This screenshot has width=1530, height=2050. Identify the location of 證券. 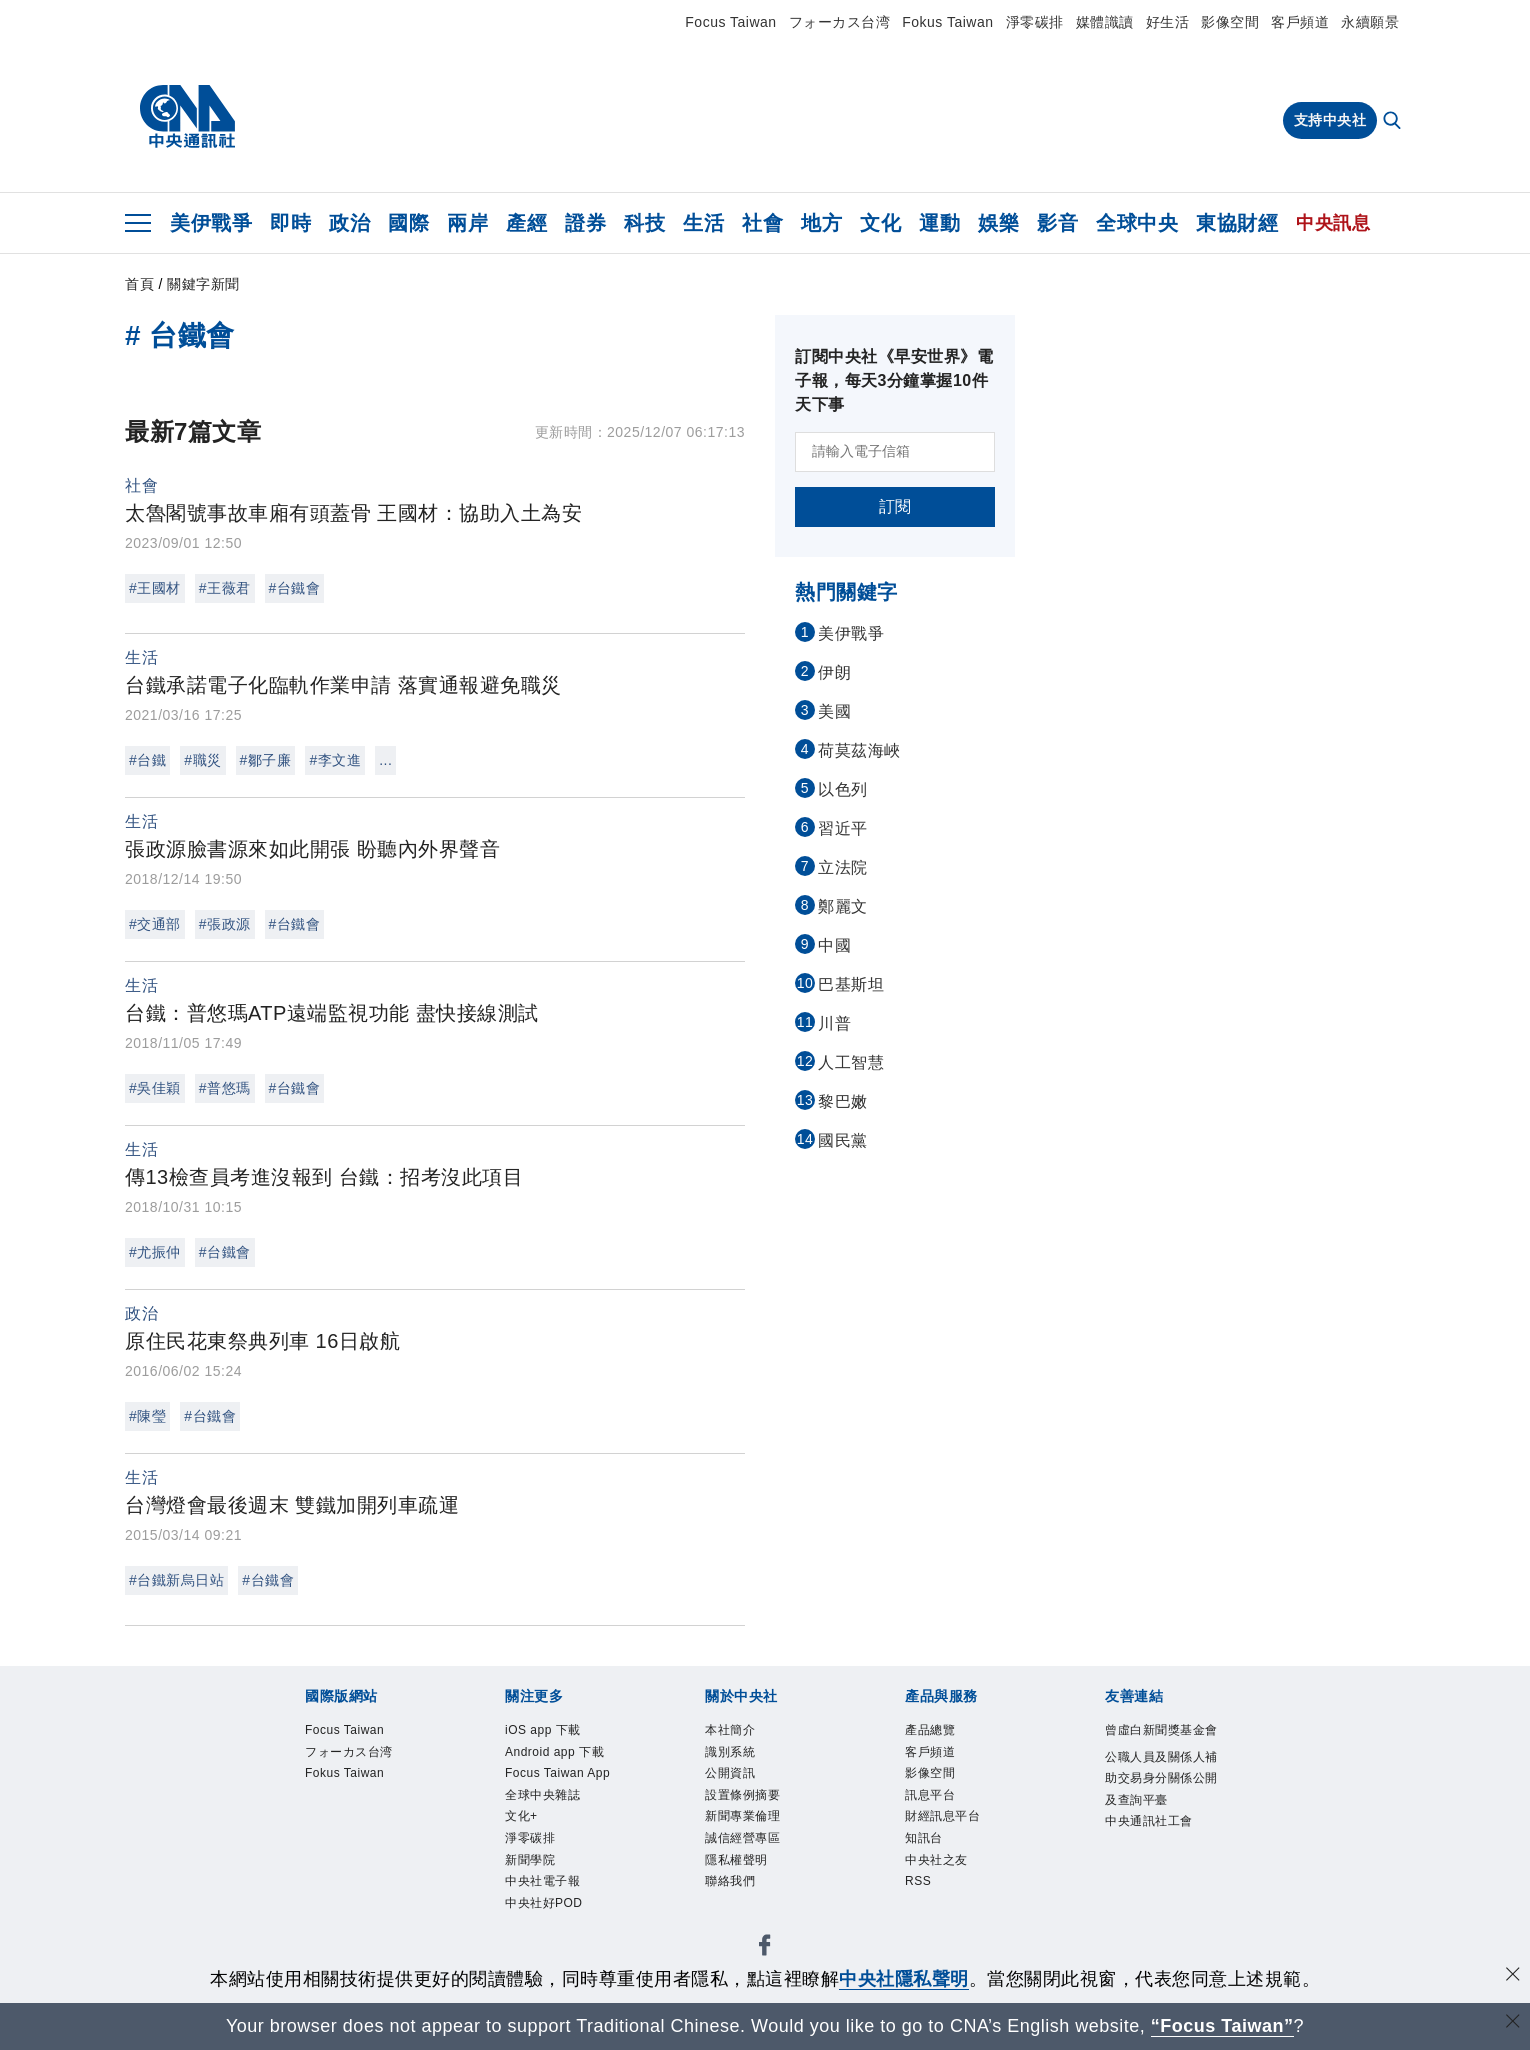
(585, 223).